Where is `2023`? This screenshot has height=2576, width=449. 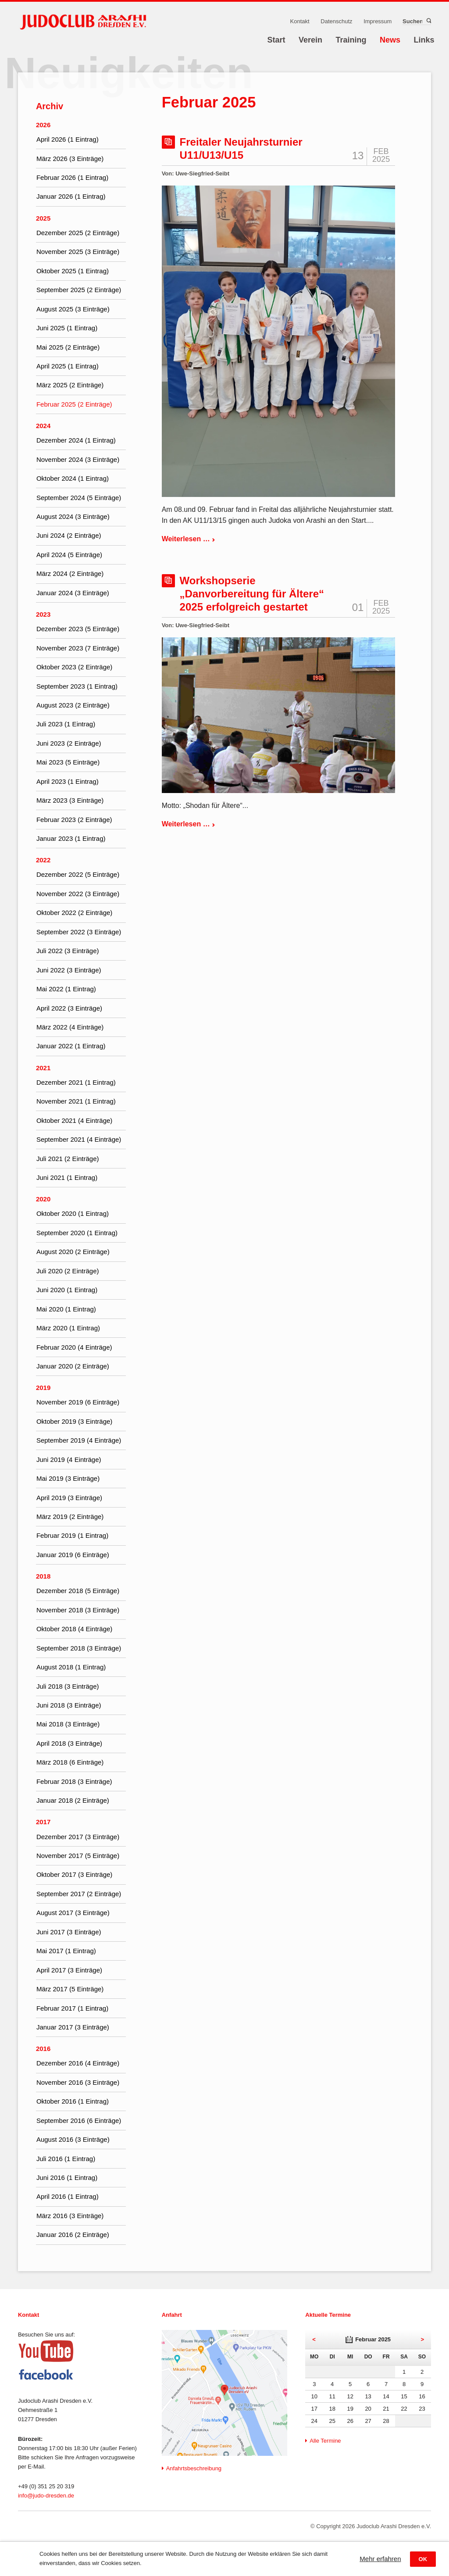 2023 is located at coordinates (43, 614).